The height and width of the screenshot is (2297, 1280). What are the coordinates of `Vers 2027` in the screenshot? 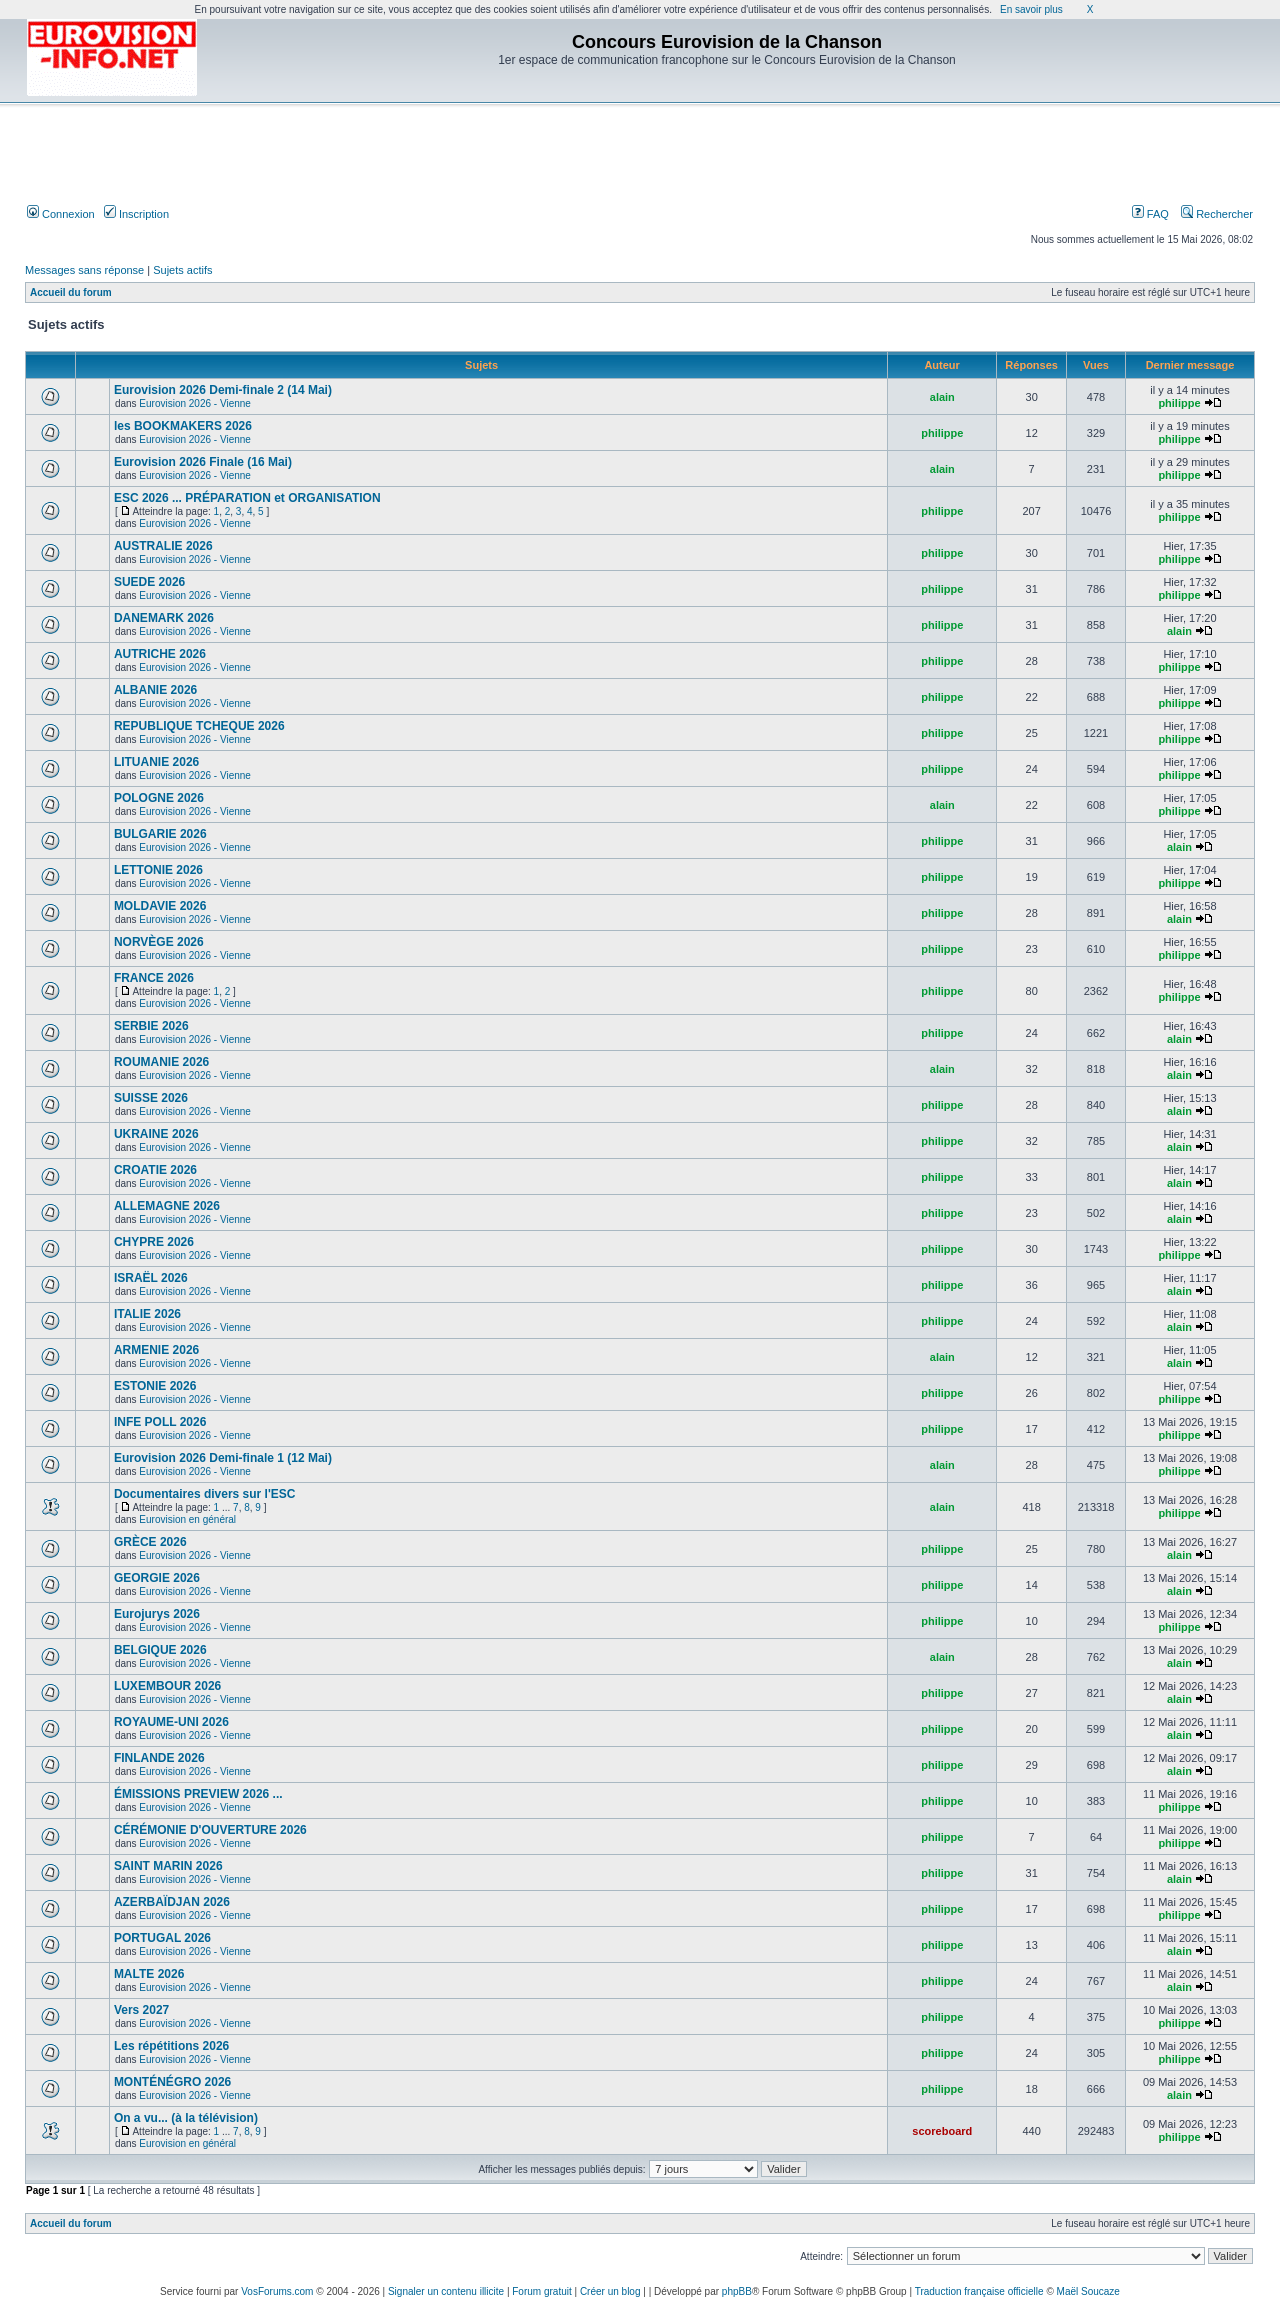 It's located at (141, 2010).